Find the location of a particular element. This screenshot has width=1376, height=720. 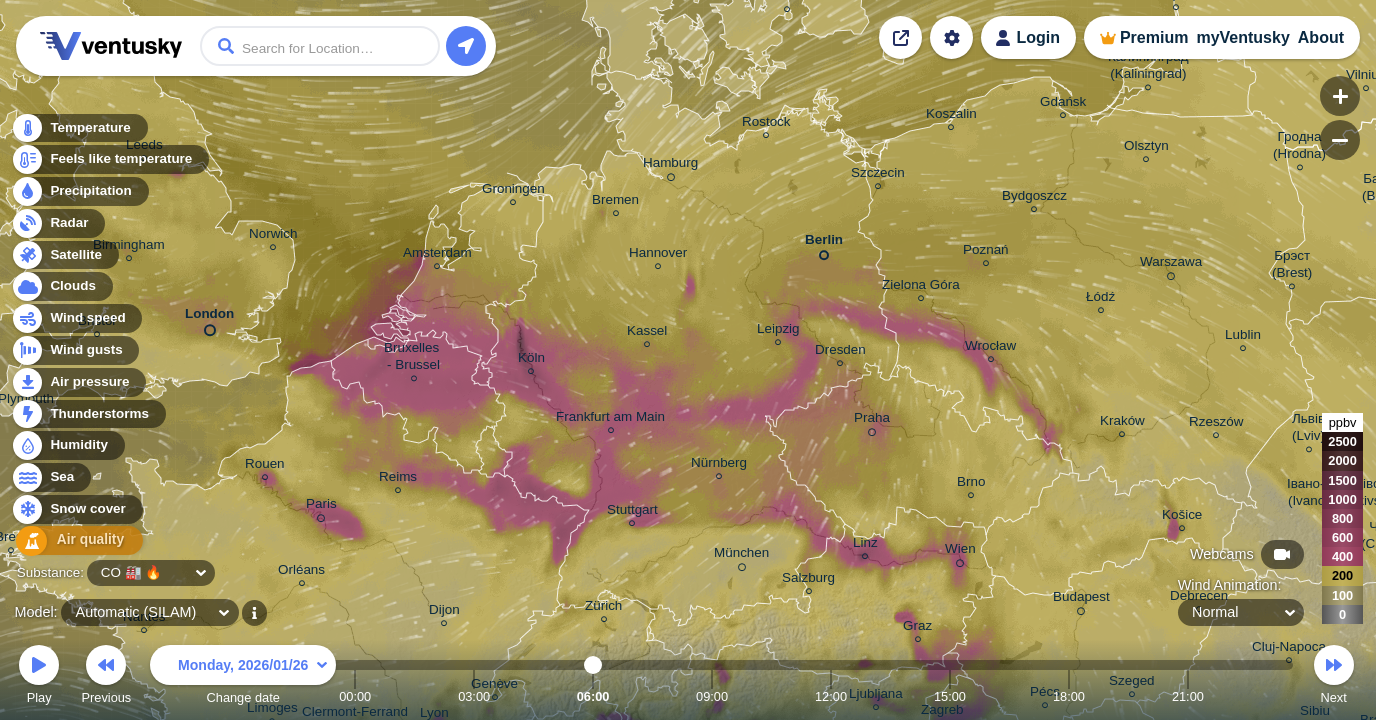

Air pressure is located at coordinates (78, 383).